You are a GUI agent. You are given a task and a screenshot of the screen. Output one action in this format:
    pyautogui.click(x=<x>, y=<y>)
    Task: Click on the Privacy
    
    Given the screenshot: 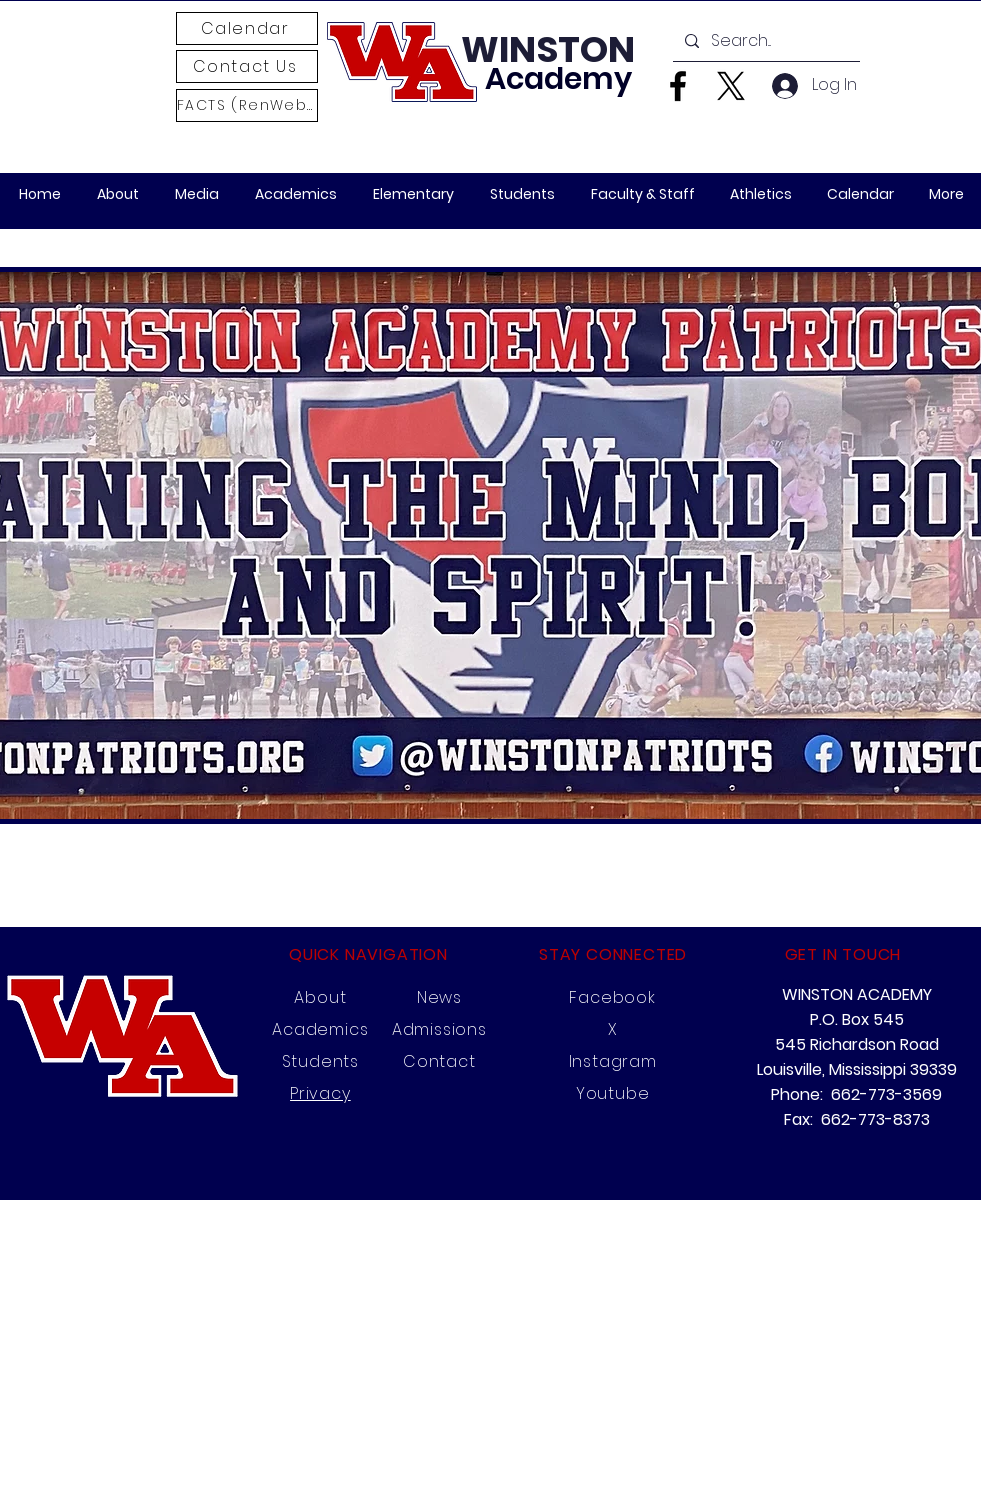 What is the action you would take?
    pyautogui.click(x=320, y=1093)
    